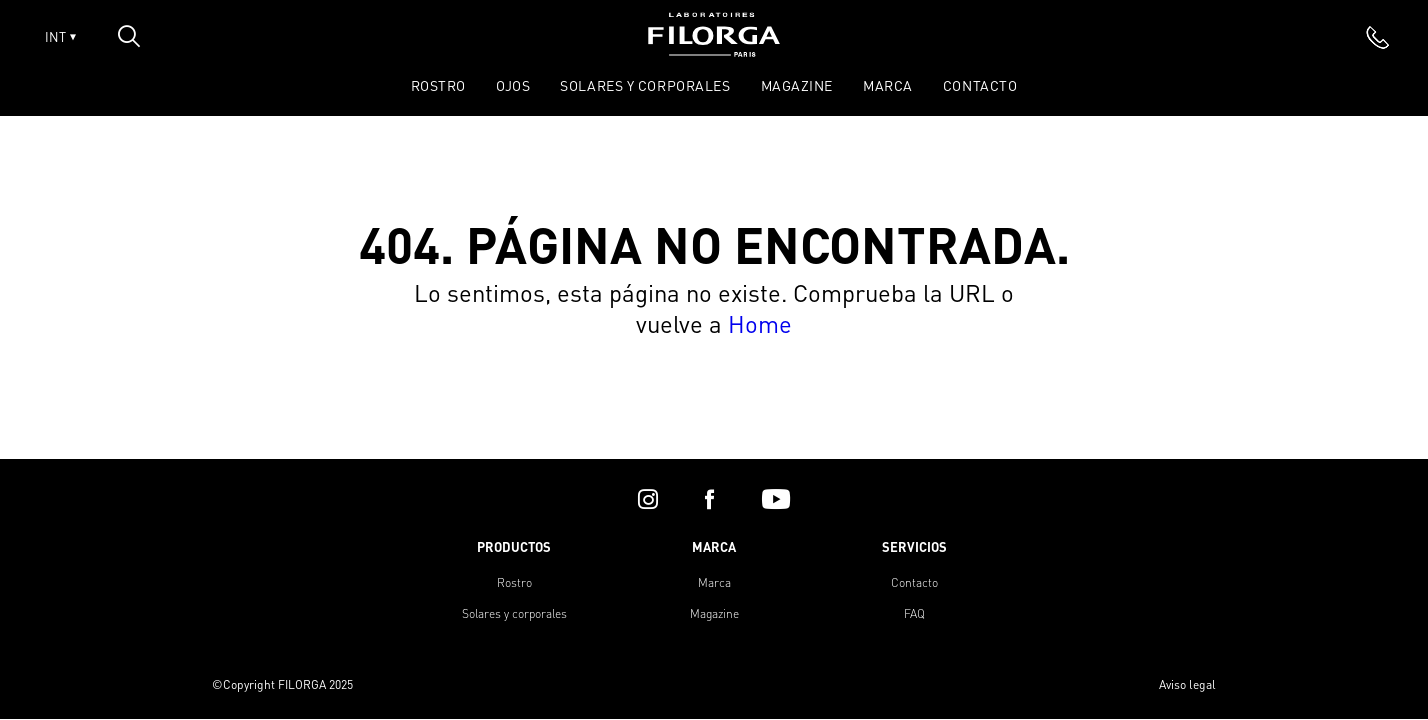 This screenshot has width=1428, height=720. Describe the element at coordinates (888, 85) in the screenshot. I see `Marca` at that location.